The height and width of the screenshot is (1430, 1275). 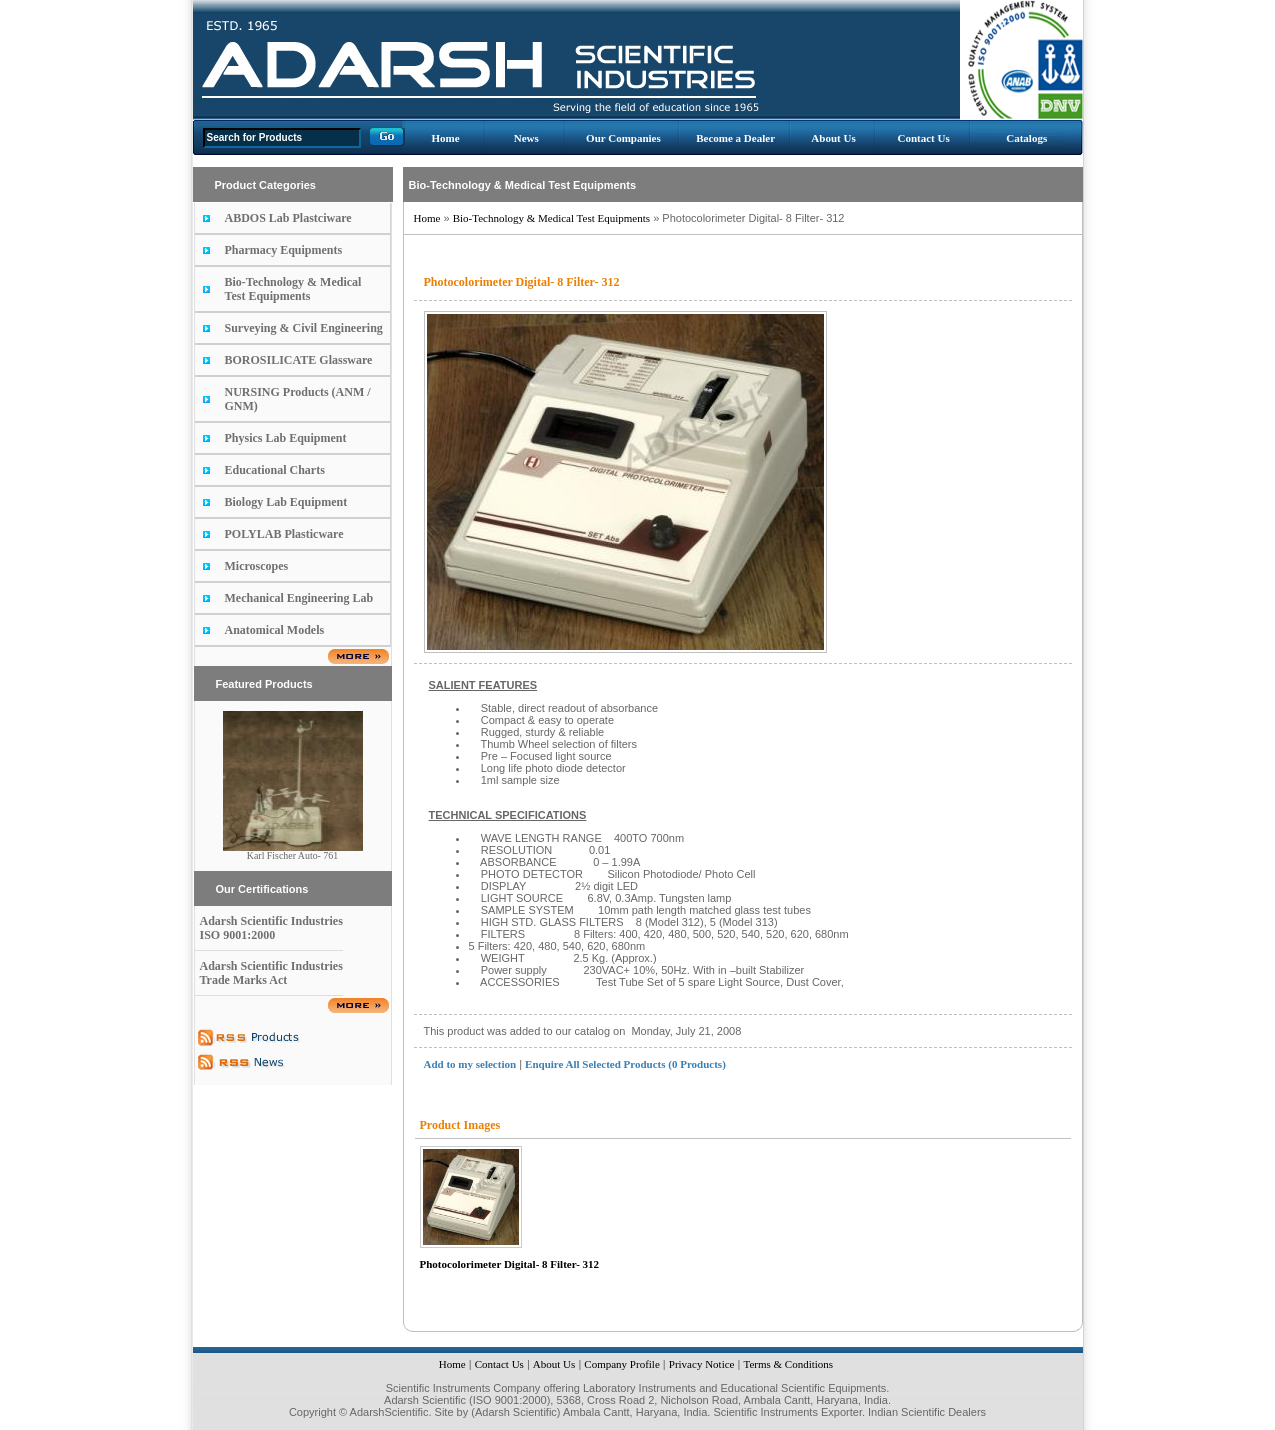 I want to click on Photocolorimeter Digital- 8 Filter- 312, so click(x=510, y=1264).